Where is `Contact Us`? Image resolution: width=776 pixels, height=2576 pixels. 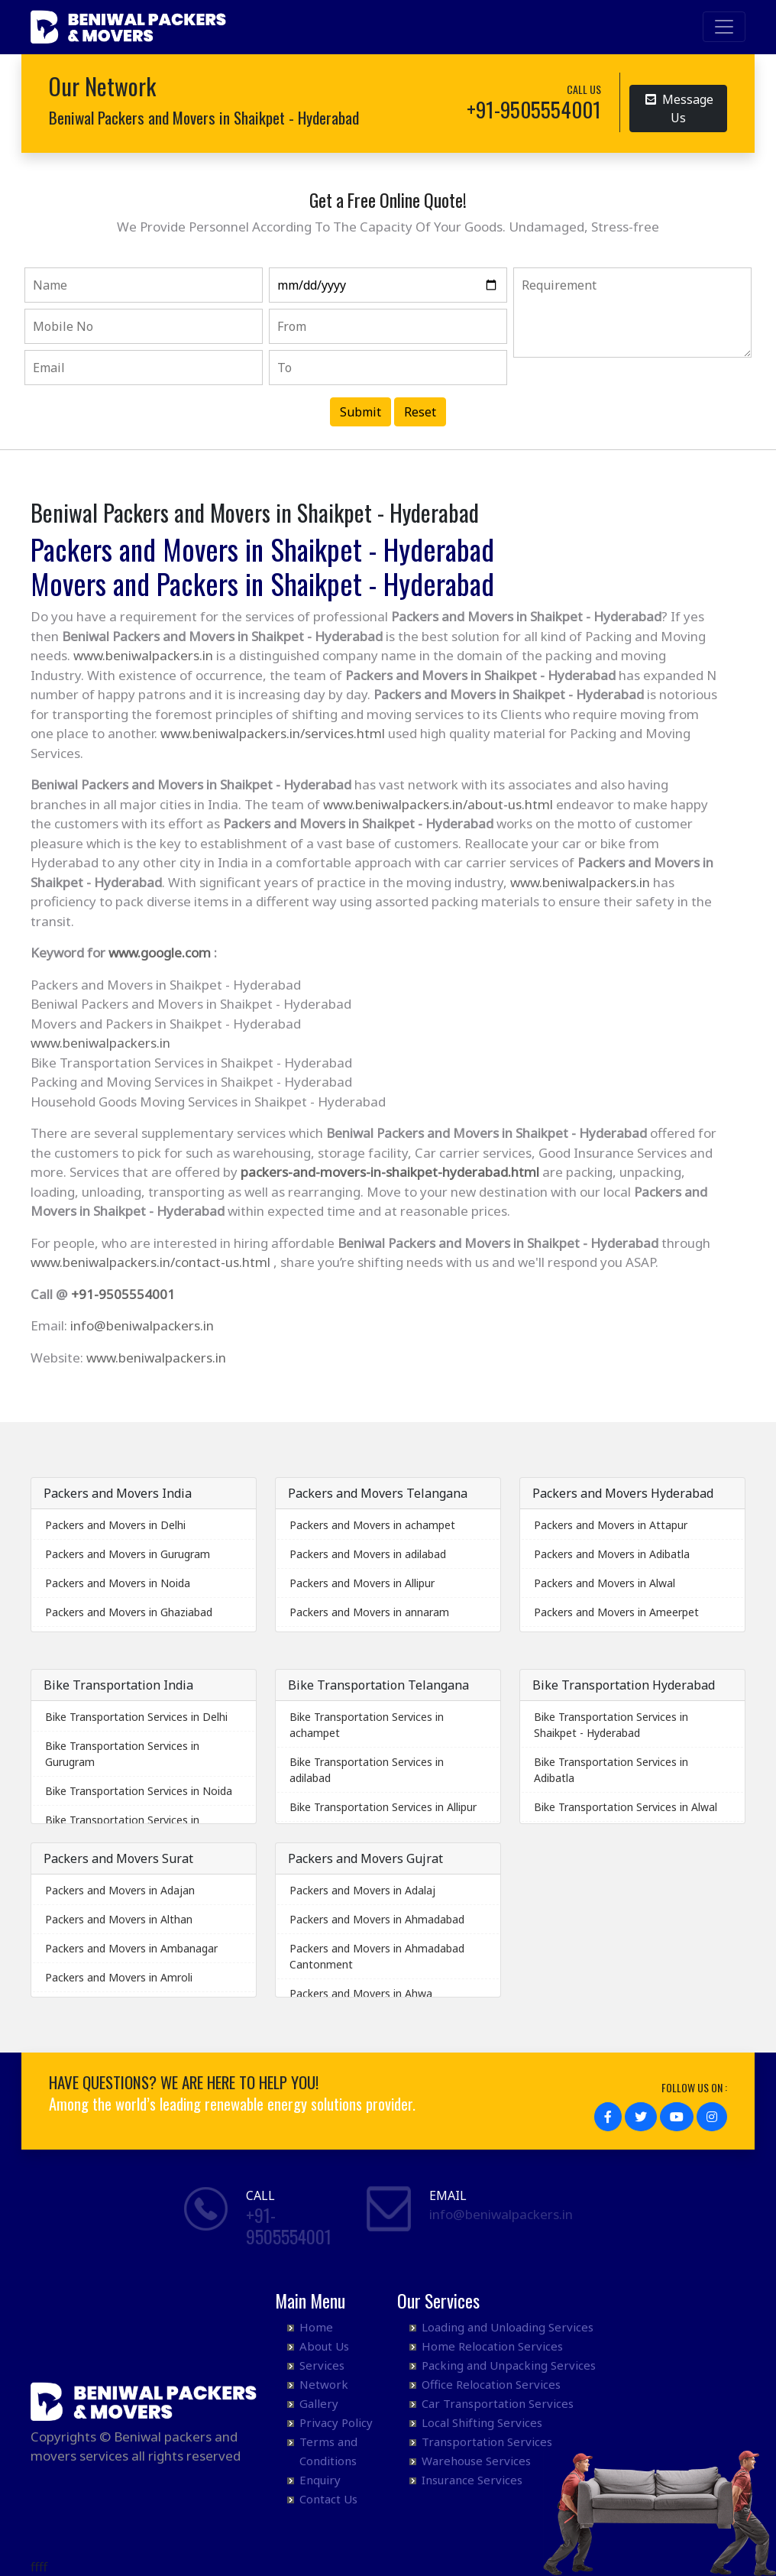 Contact Us is located at coordinates (328, 2498).